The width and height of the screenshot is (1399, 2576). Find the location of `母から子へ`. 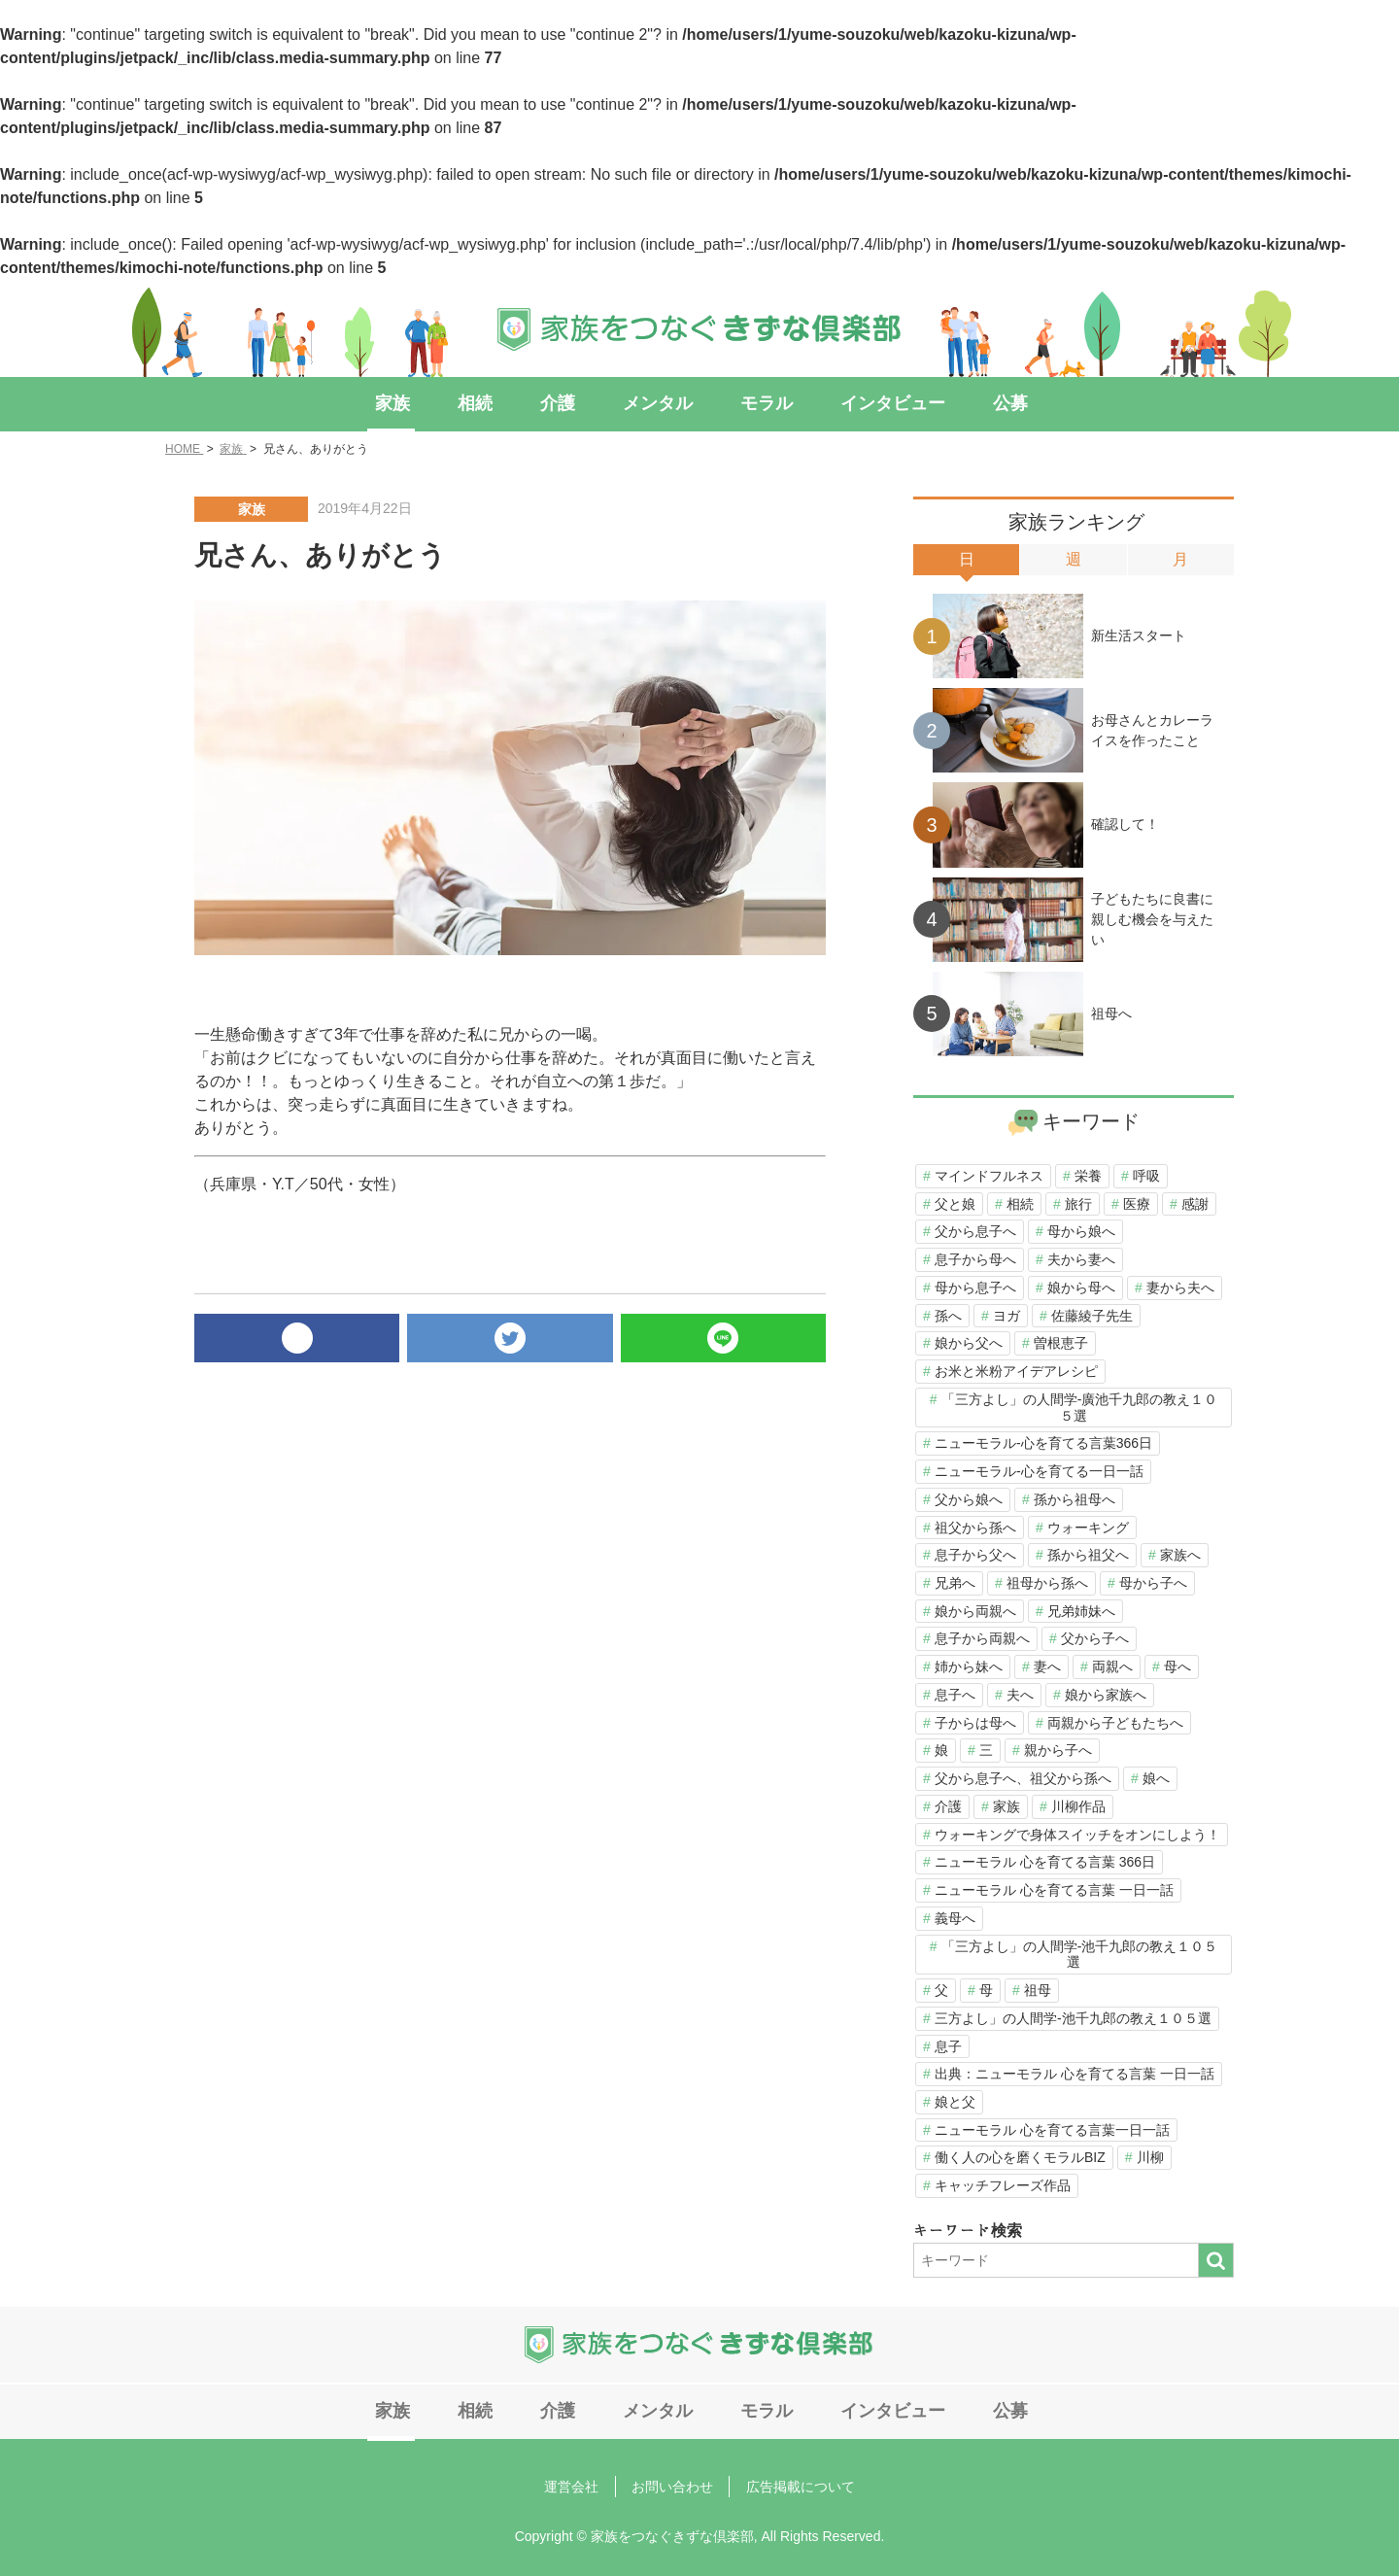

母から子へ is located at coordinates (1153, 1583).